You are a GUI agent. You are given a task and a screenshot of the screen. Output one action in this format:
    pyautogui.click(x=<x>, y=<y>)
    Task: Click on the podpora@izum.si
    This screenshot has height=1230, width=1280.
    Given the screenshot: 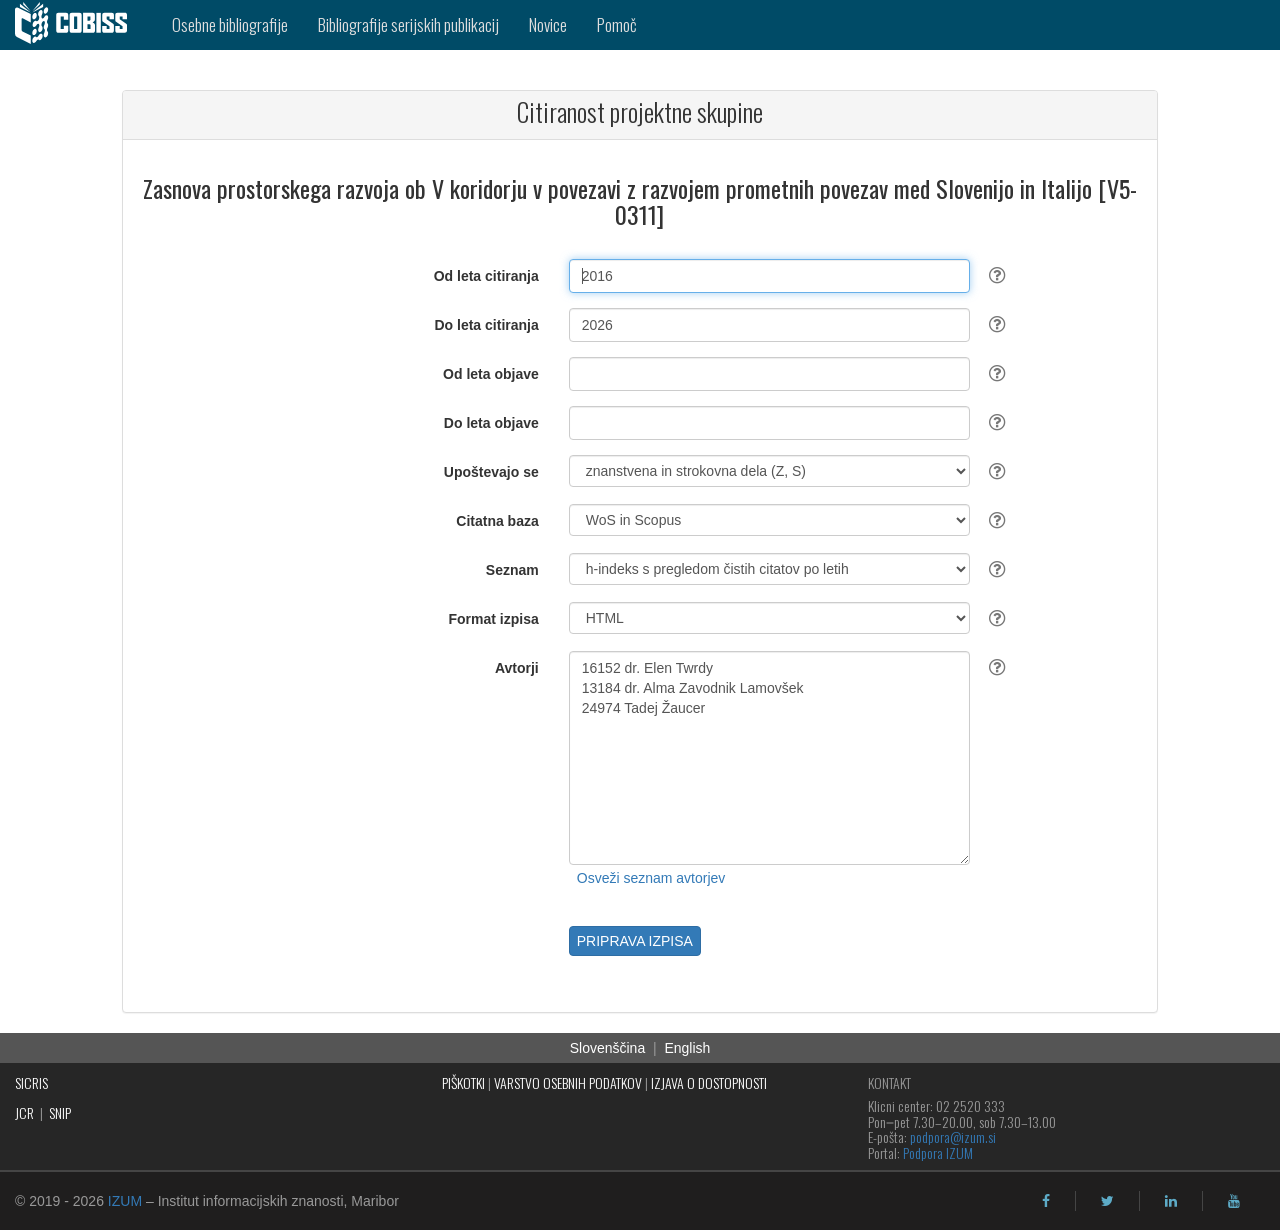 What is the action you would take?
    pyautogui.click(x=953, y=1136)
    